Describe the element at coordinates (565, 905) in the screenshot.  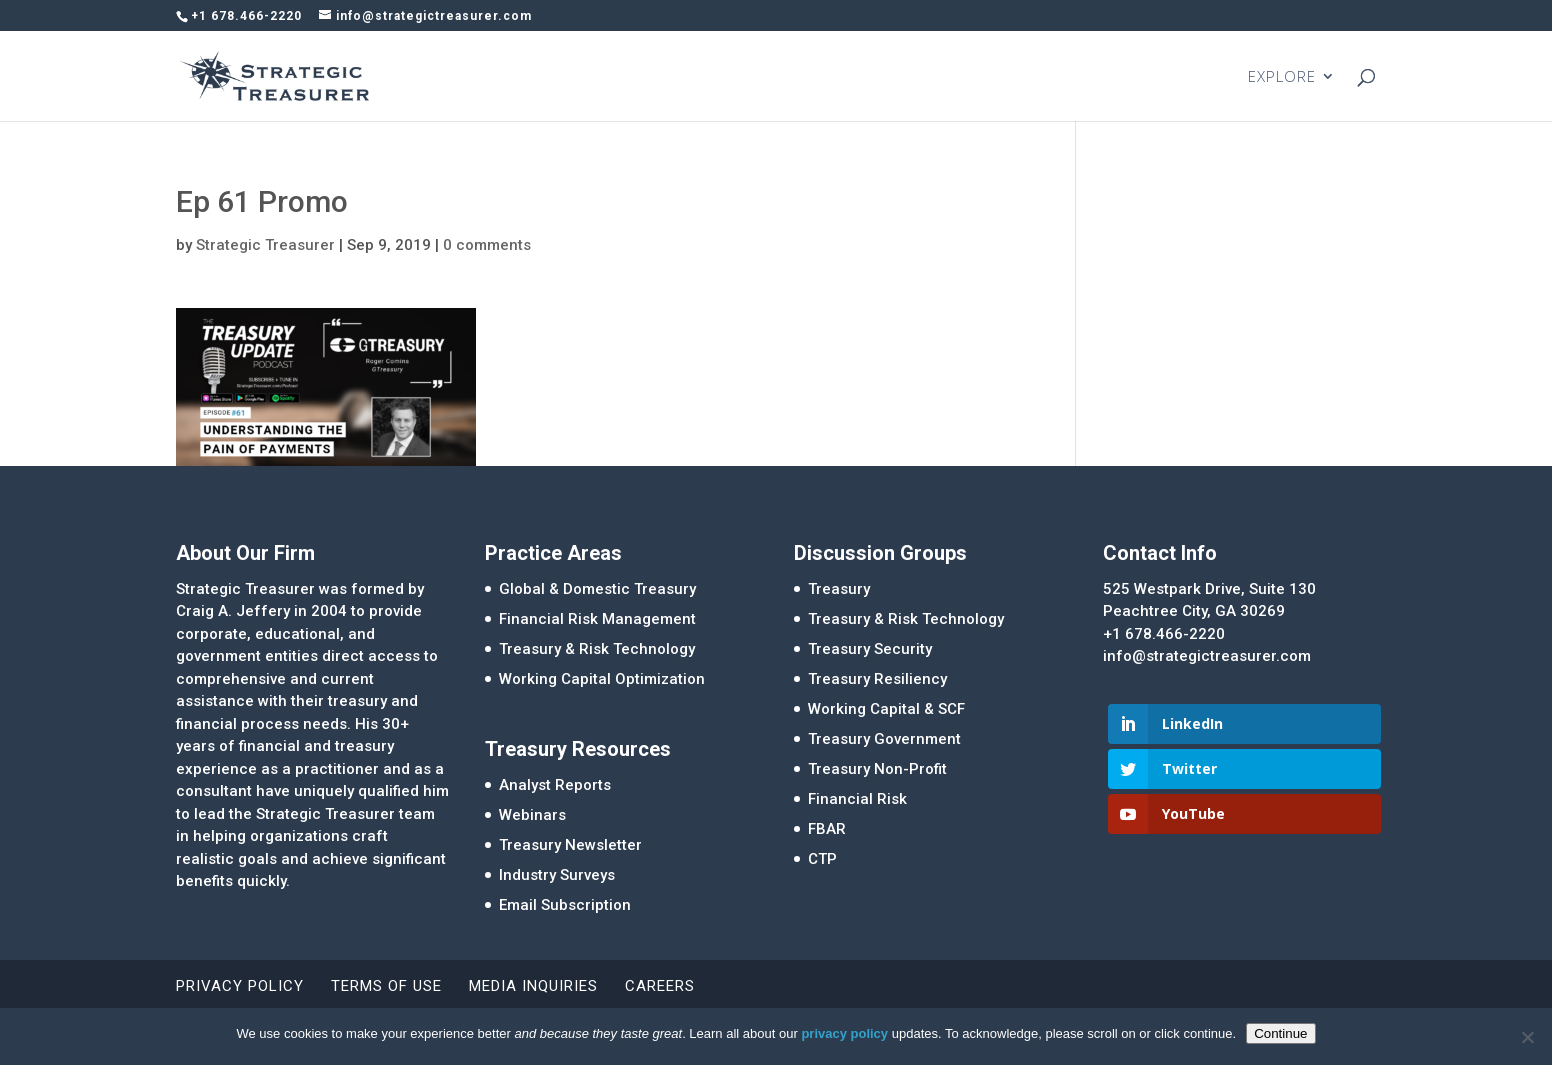
I see `Email Subscription` at that location.